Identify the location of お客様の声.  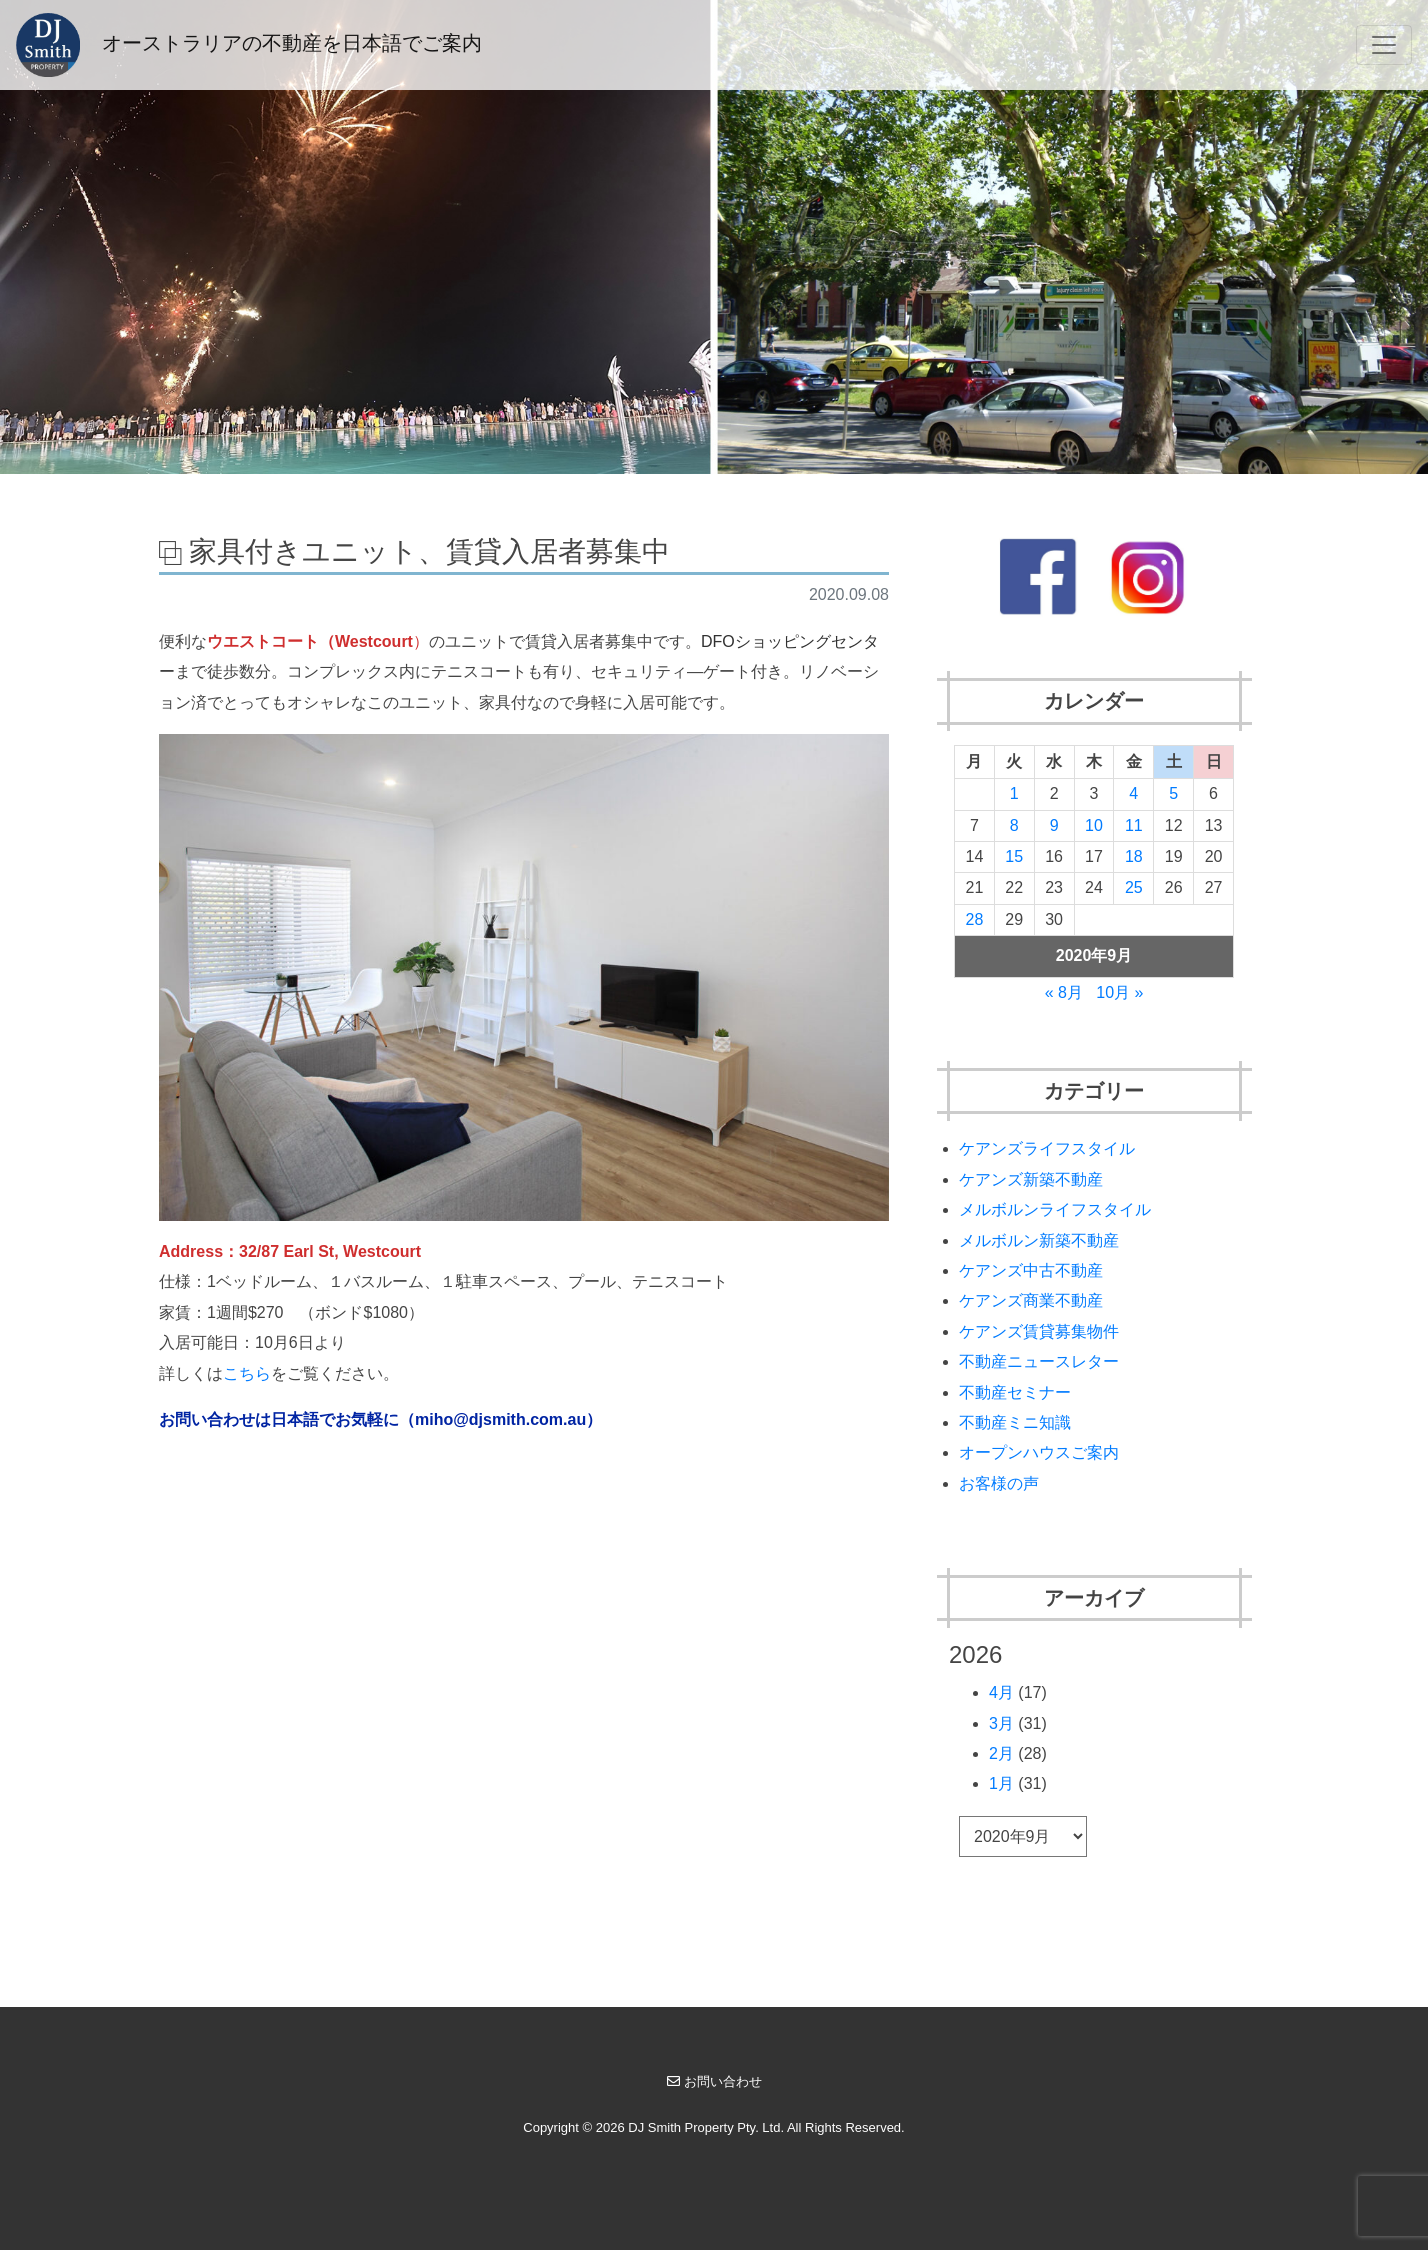
(999, 1483).